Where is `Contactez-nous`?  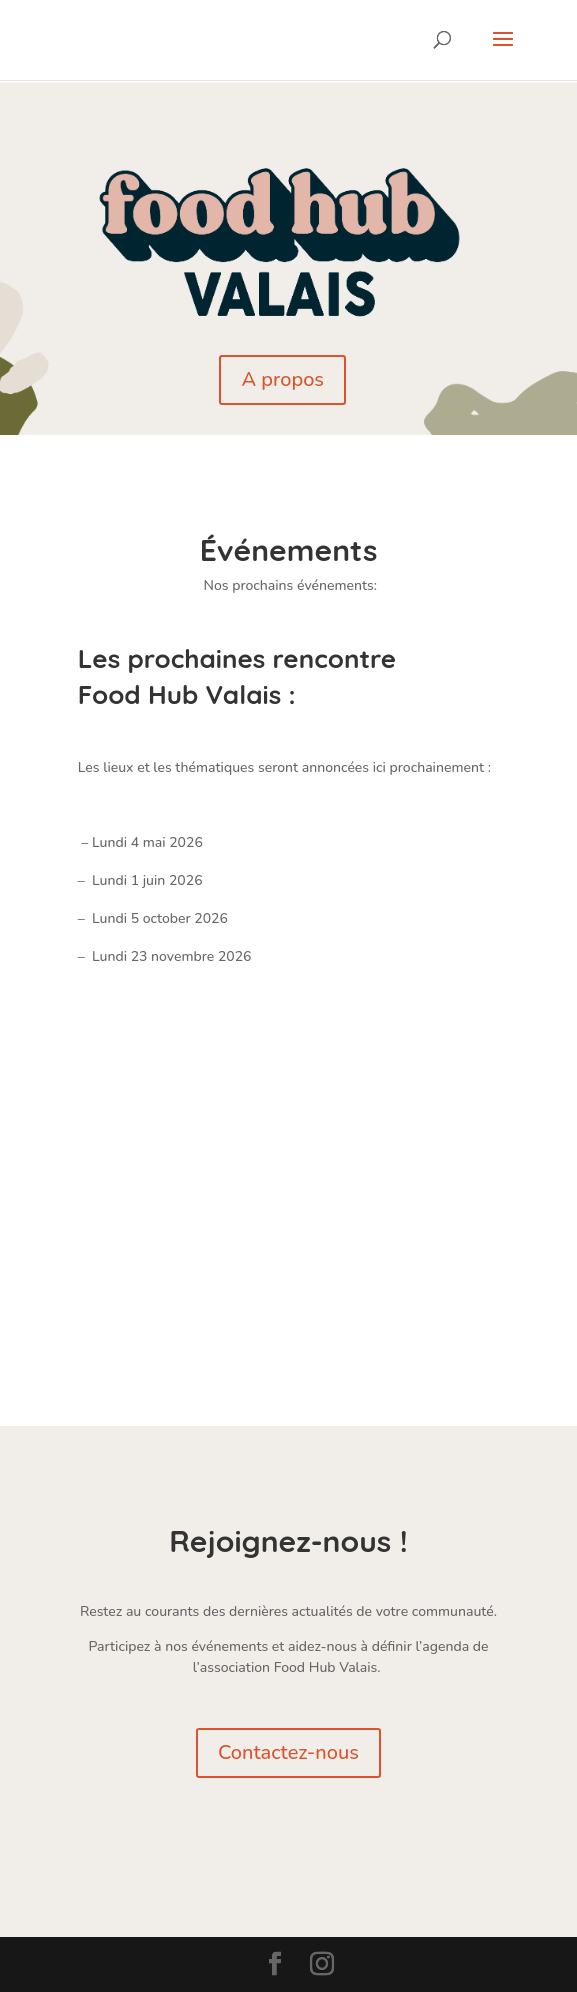
Contactez-nous is located at coordinates (288, 1752).